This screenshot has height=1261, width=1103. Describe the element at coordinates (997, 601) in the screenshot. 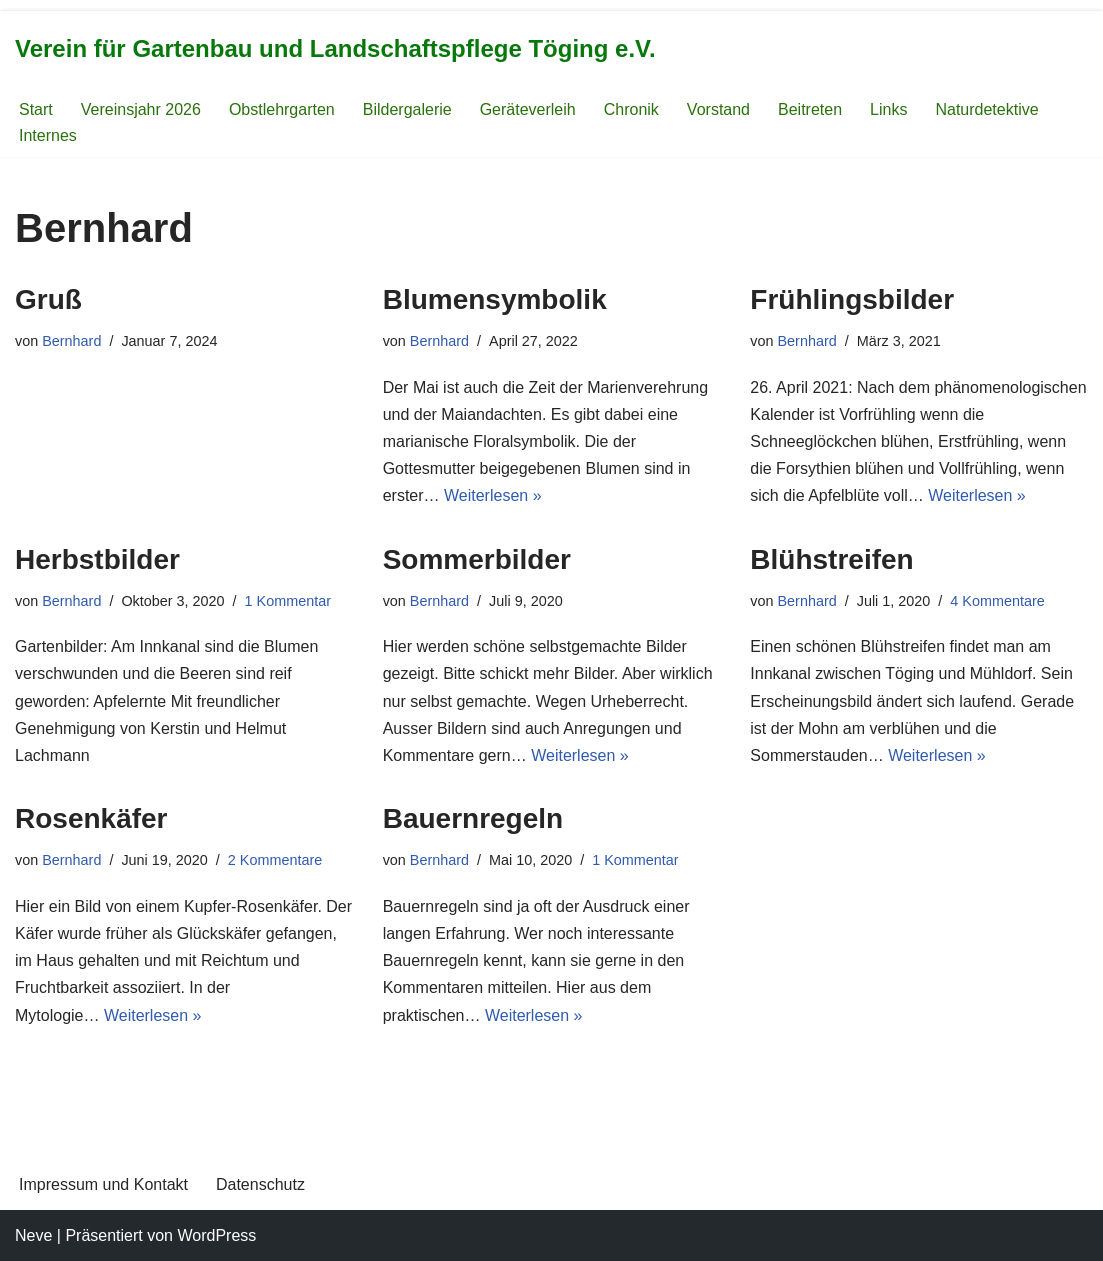

I see `4 Kommentare` at that location.